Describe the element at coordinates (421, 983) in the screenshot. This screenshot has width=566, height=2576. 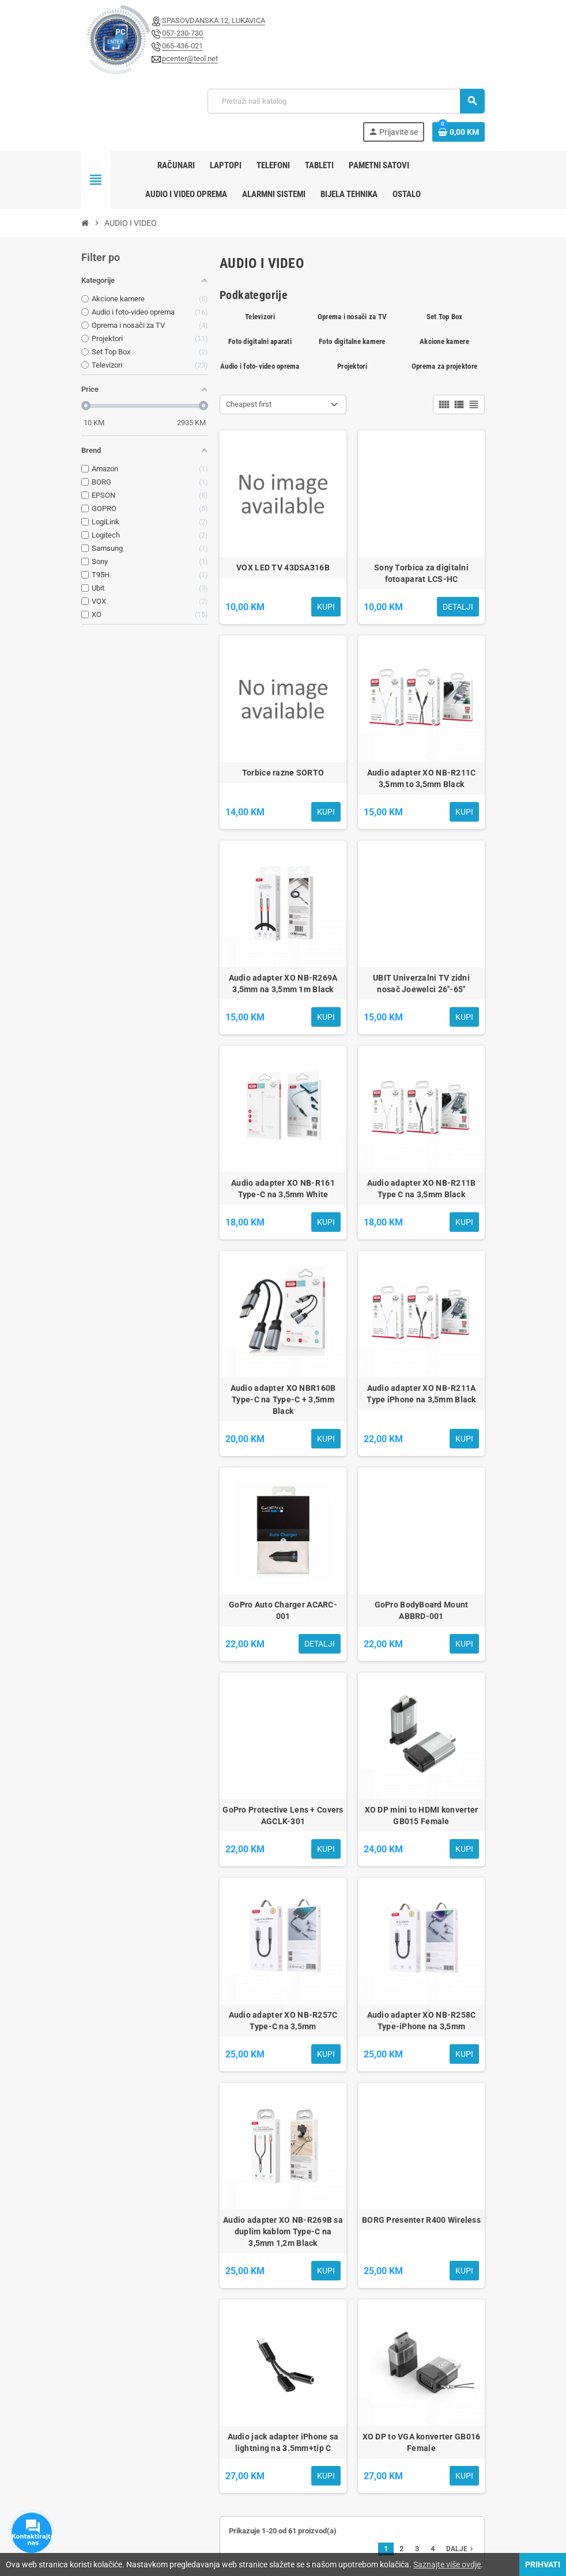
I see `UBIT Univerzalni TV zidni nosač Joewelci 26"-65"` at that location.